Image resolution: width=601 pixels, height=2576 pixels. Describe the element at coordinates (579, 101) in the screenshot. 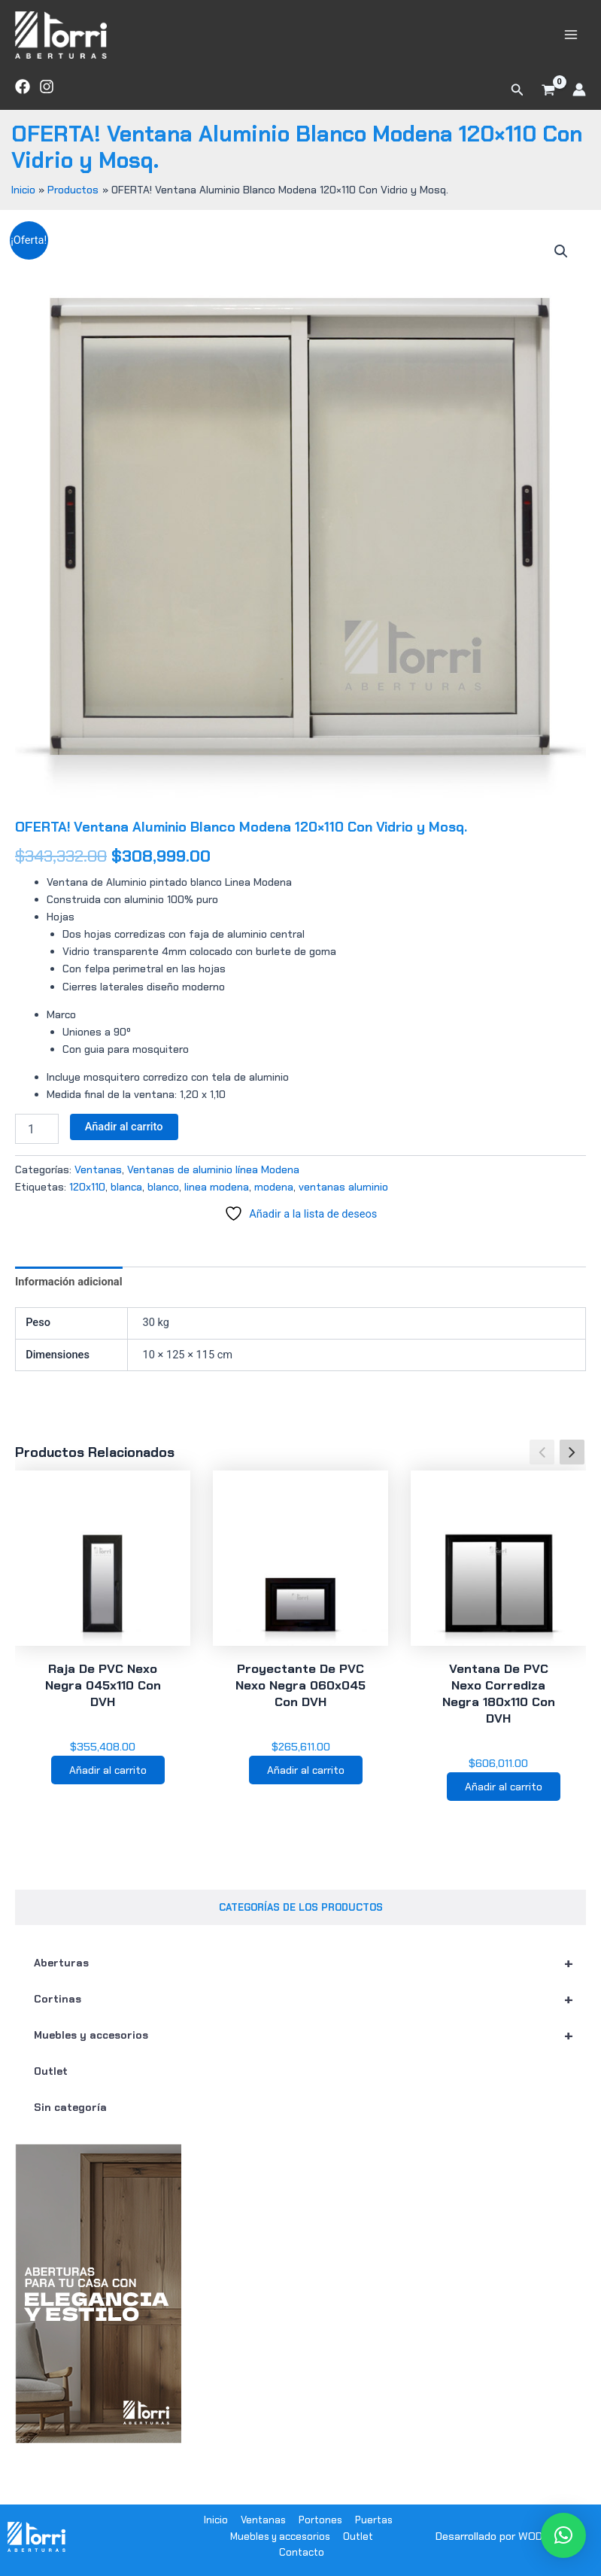

I see `[Enlace del icono de la cuenta]` at that location.